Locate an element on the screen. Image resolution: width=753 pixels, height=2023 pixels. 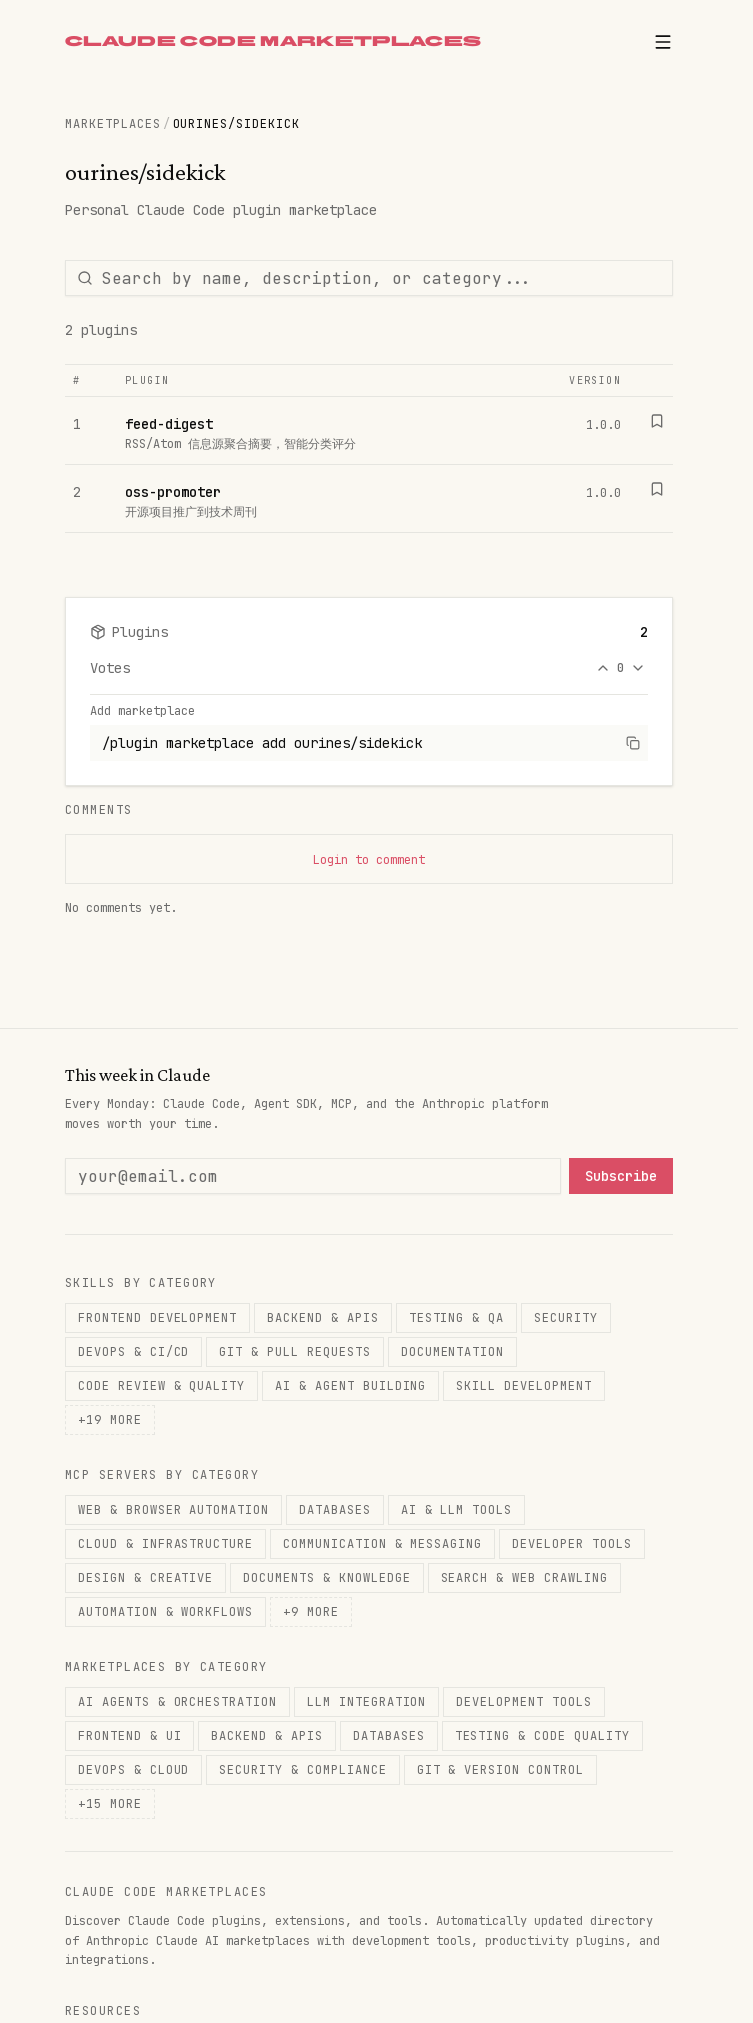
CLAUDE CODE MARKETPLACES is located at coordinates (273, 41).